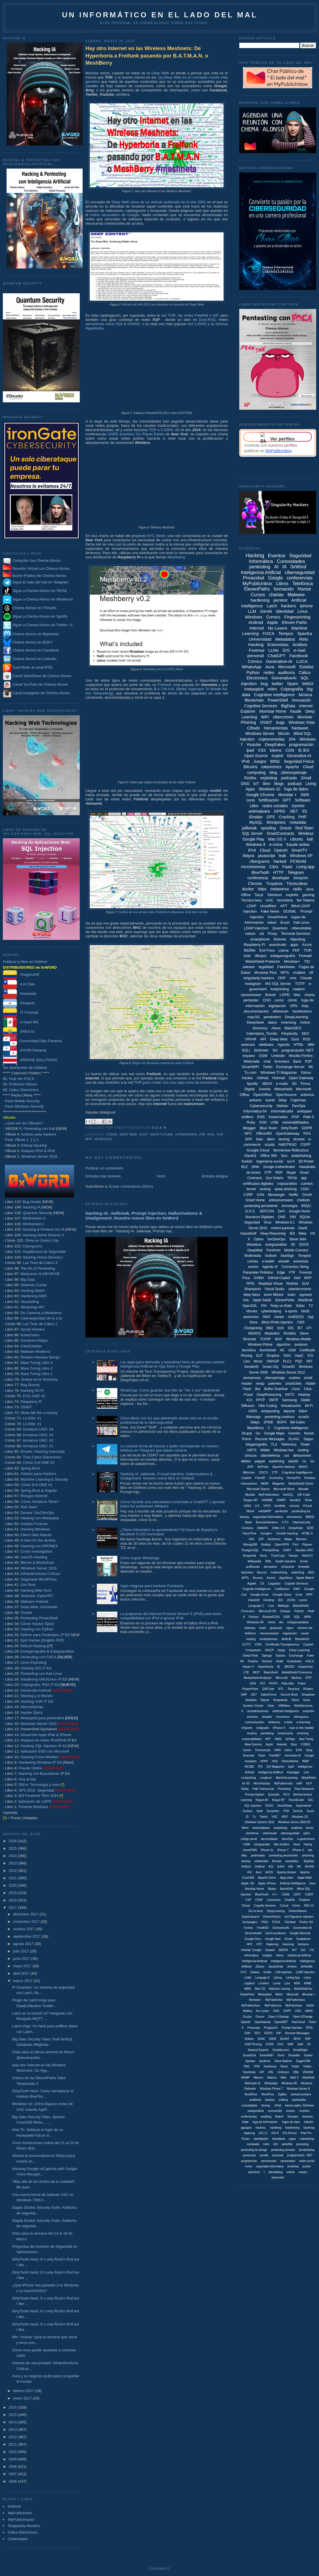  Describe the element at coordinates (268, 1155) in the screenshot. I see `Office 365` at that location.